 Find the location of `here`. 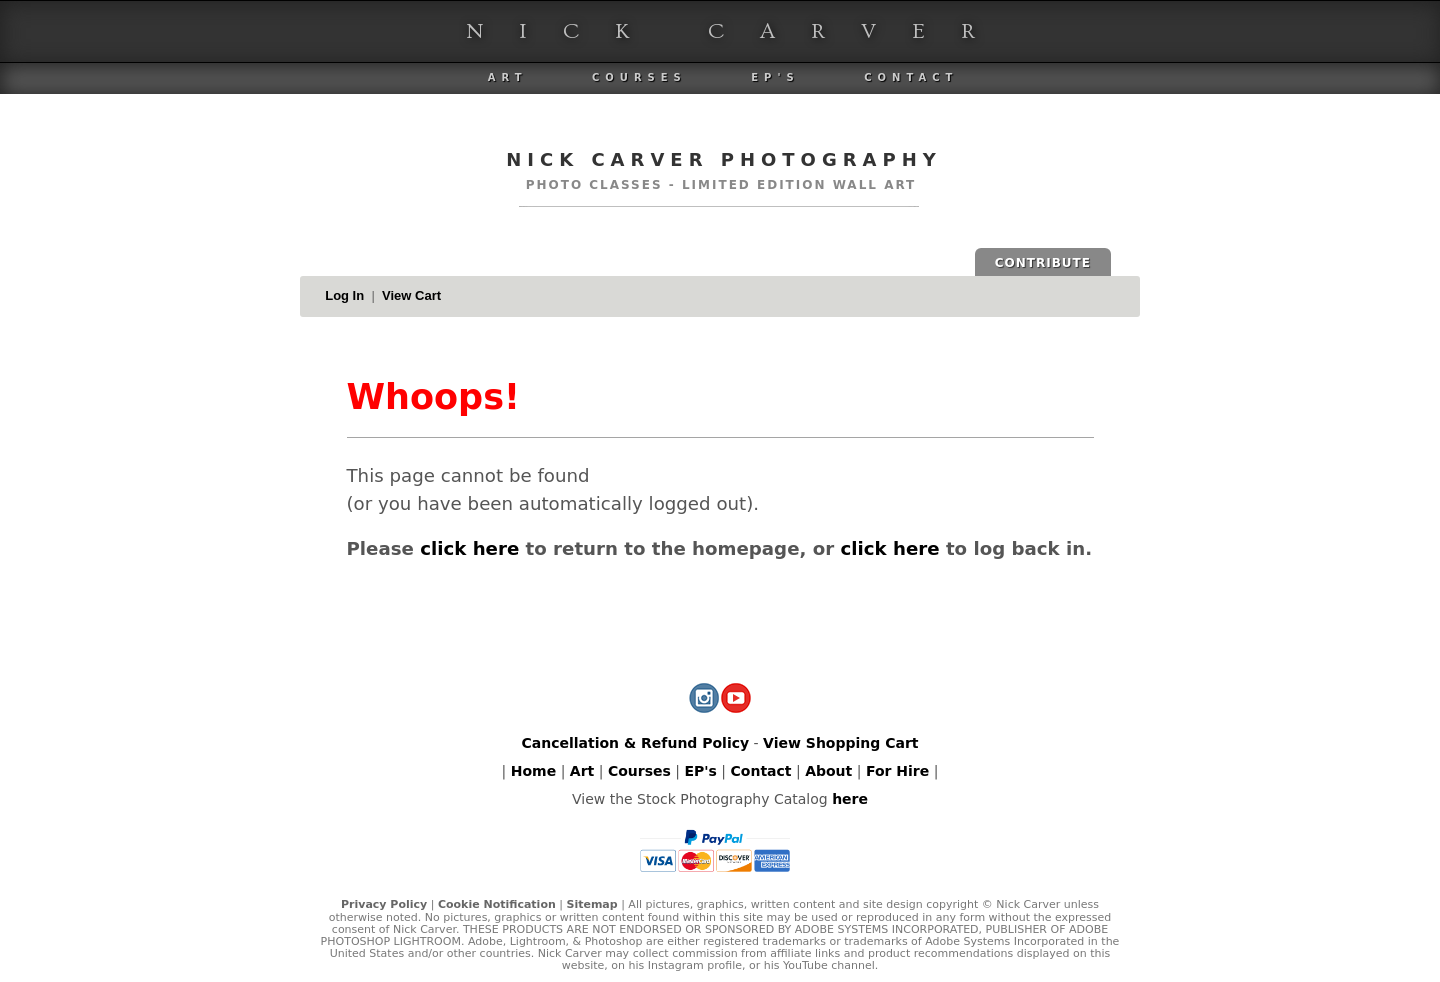

here is located at coordinates (850, 799).